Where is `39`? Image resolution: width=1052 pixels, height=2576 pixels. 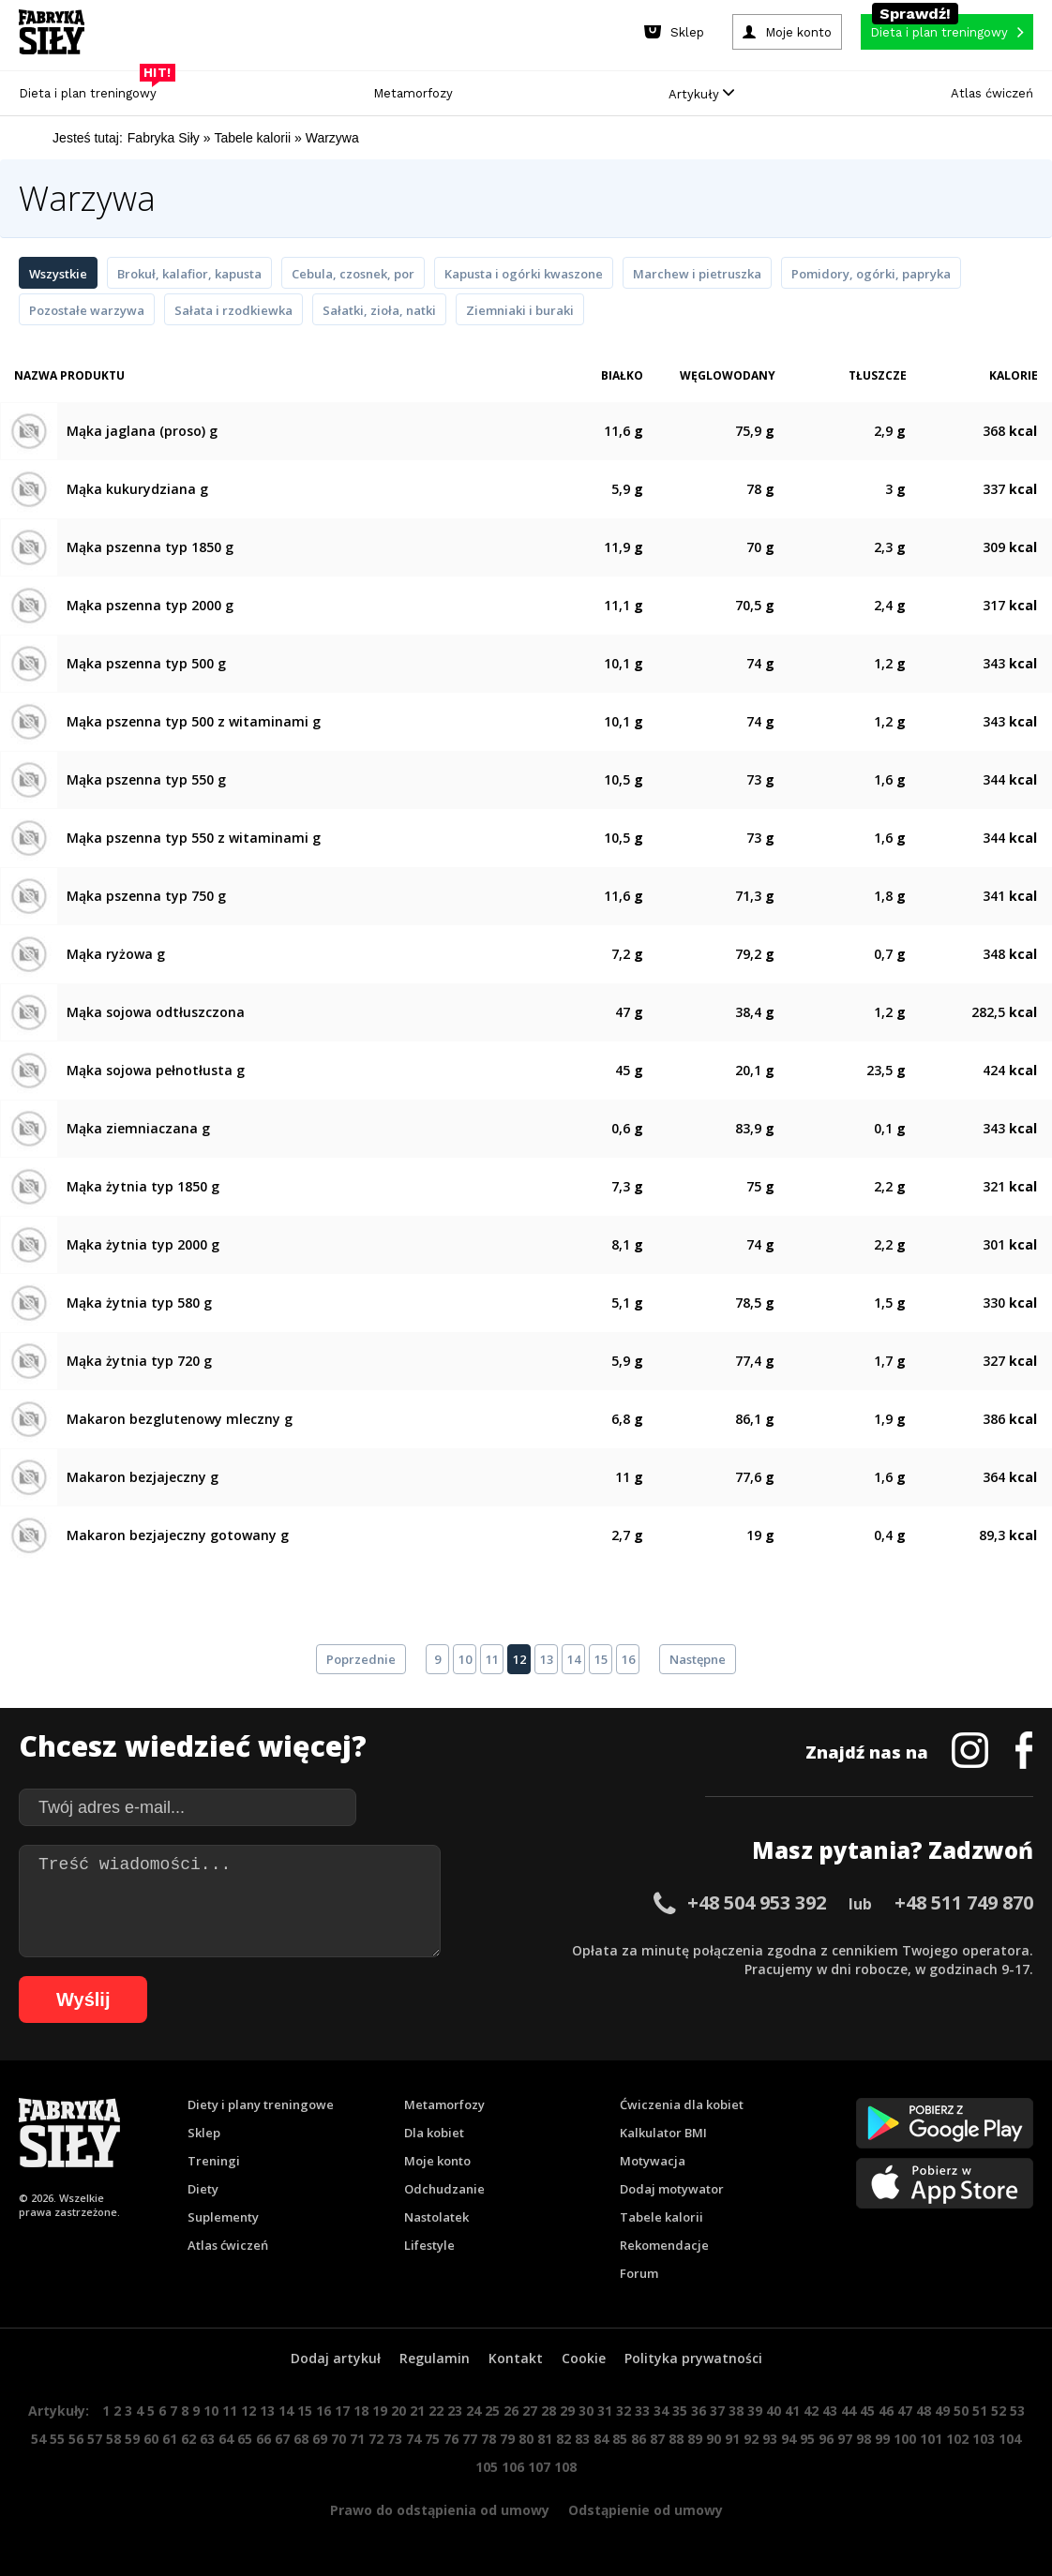
39 is located at coordinates (754, 2410).